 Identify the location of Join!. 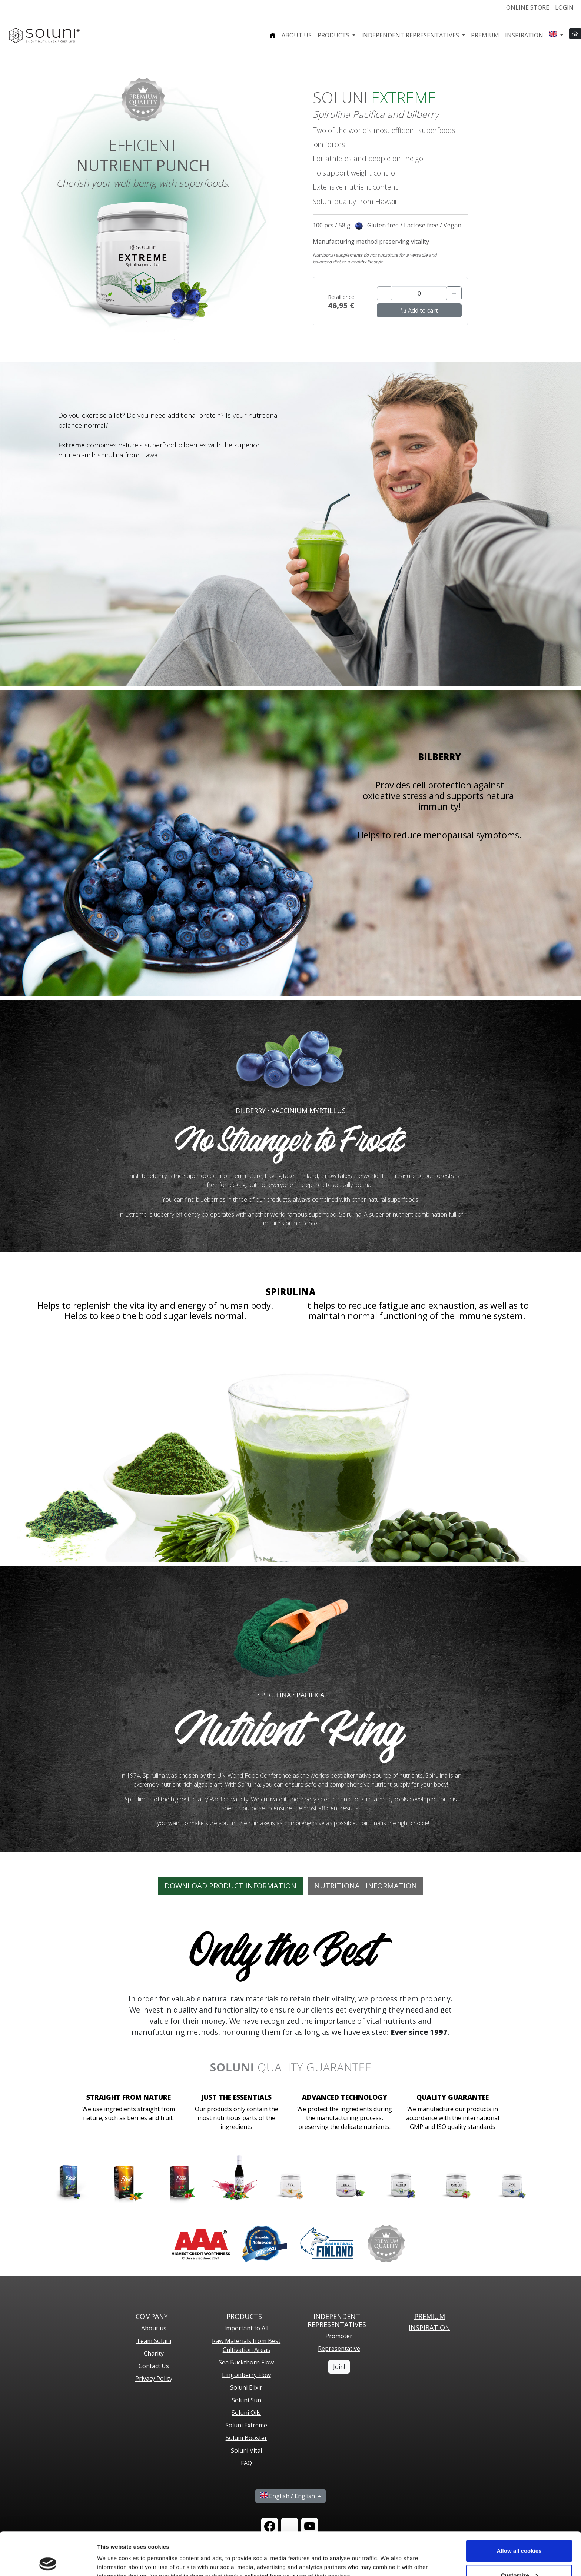
(339, 2367).